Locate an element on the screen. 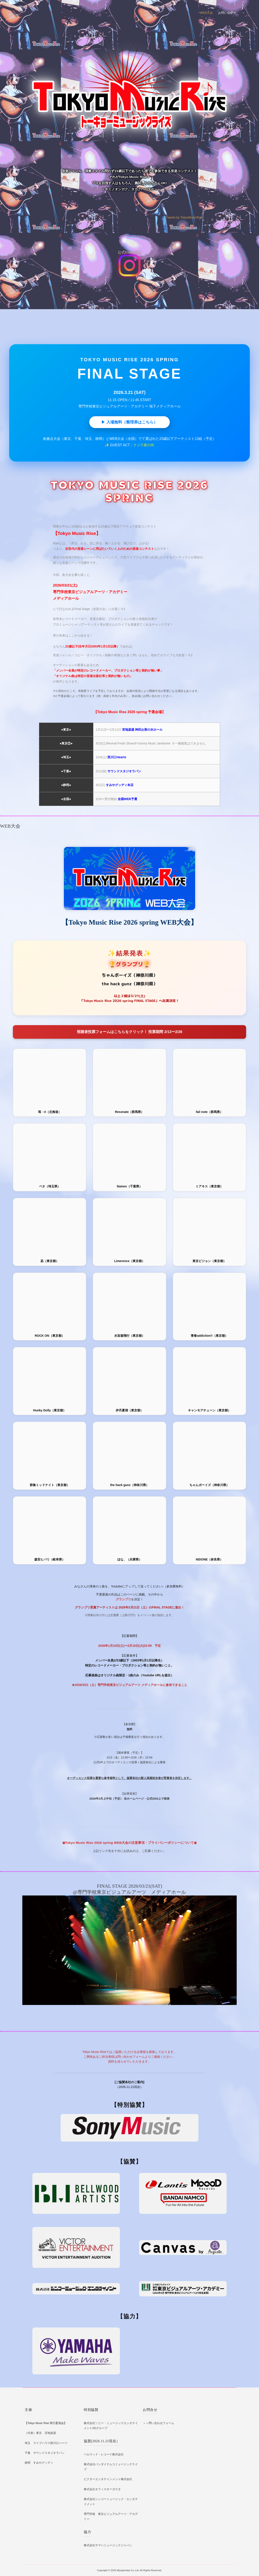 The height and width of the screenshot is (2576, 259). ビクターエンタテインメント株式会社 is located at coordinates (108, 2479).